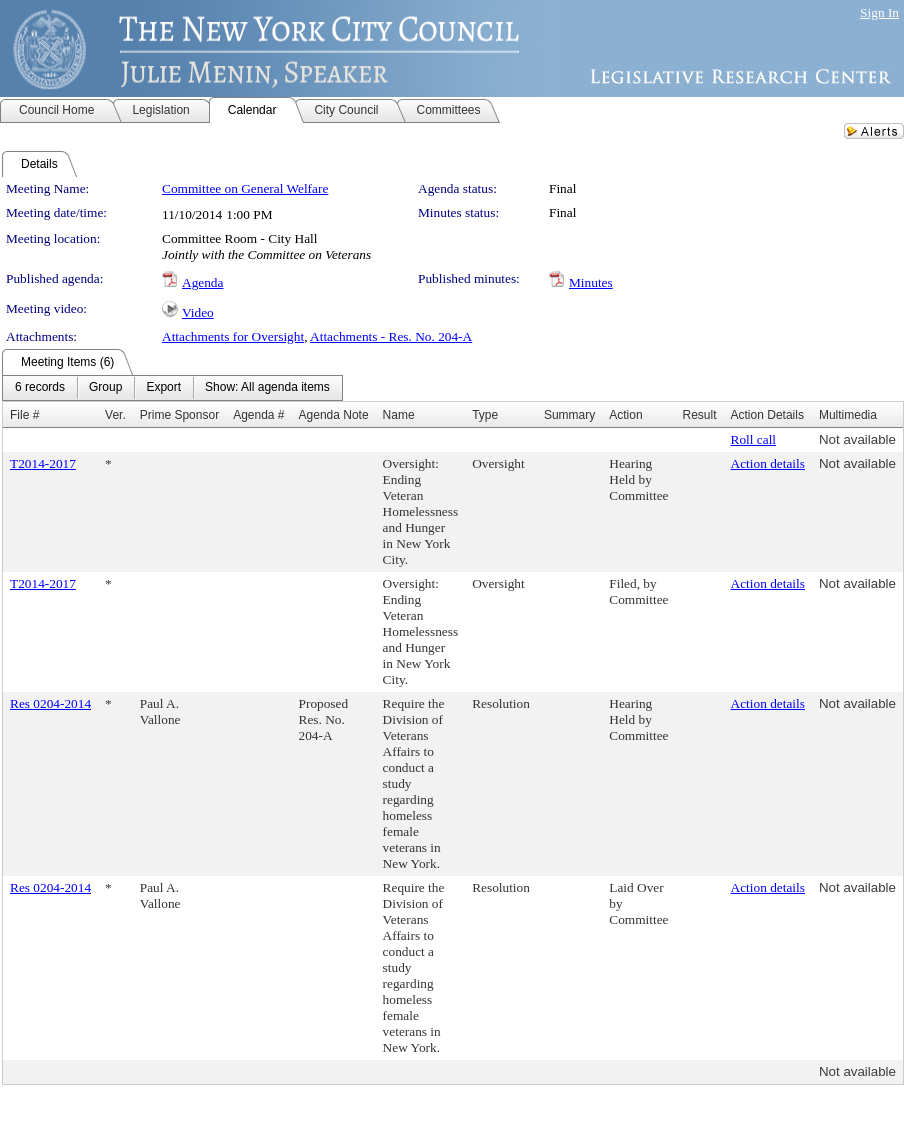 The image size is (904, 1139). I want to click on [menubar], so click(172, 388).